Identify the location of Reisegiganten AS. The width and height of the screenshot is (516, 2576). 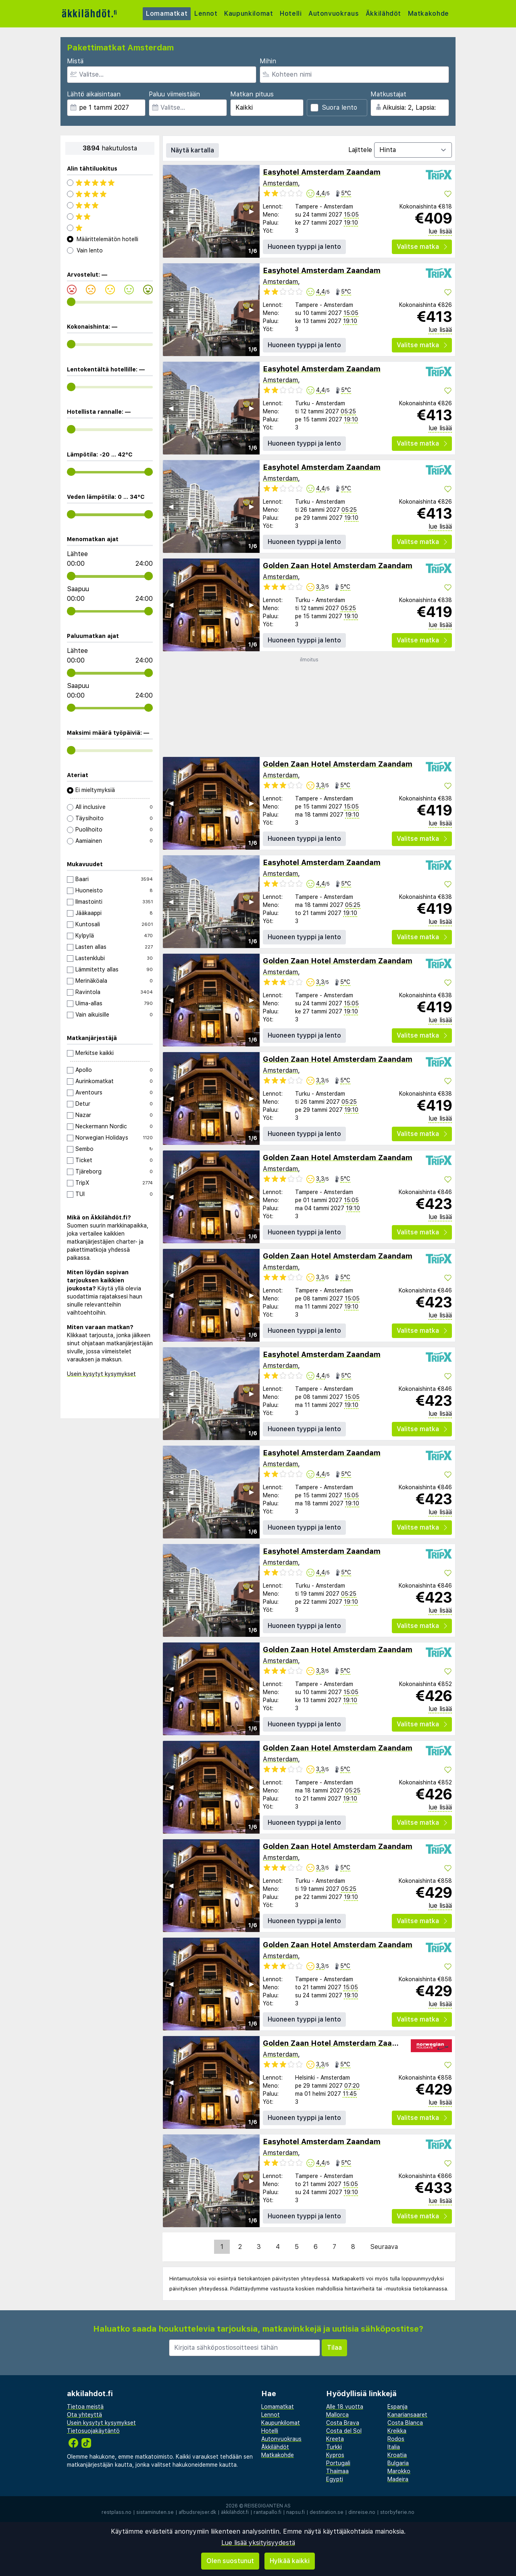
(267, 2506).